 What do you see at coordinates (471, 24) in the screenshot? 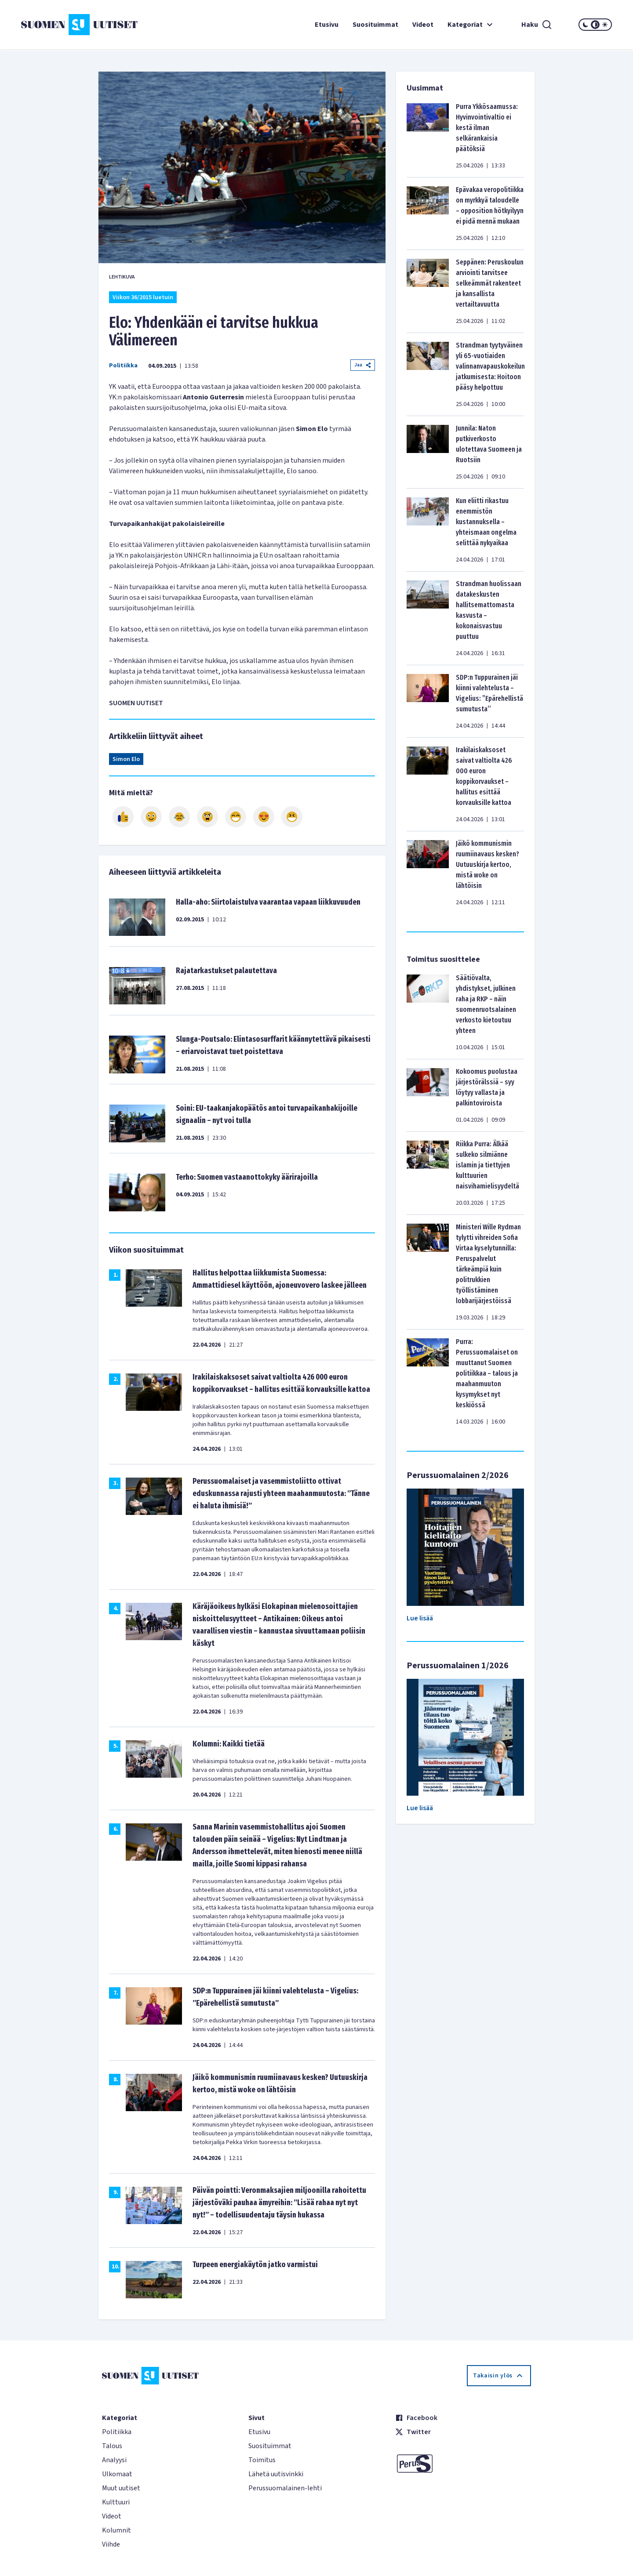
I see `Kategoriat` at bounding box center [471, 24].